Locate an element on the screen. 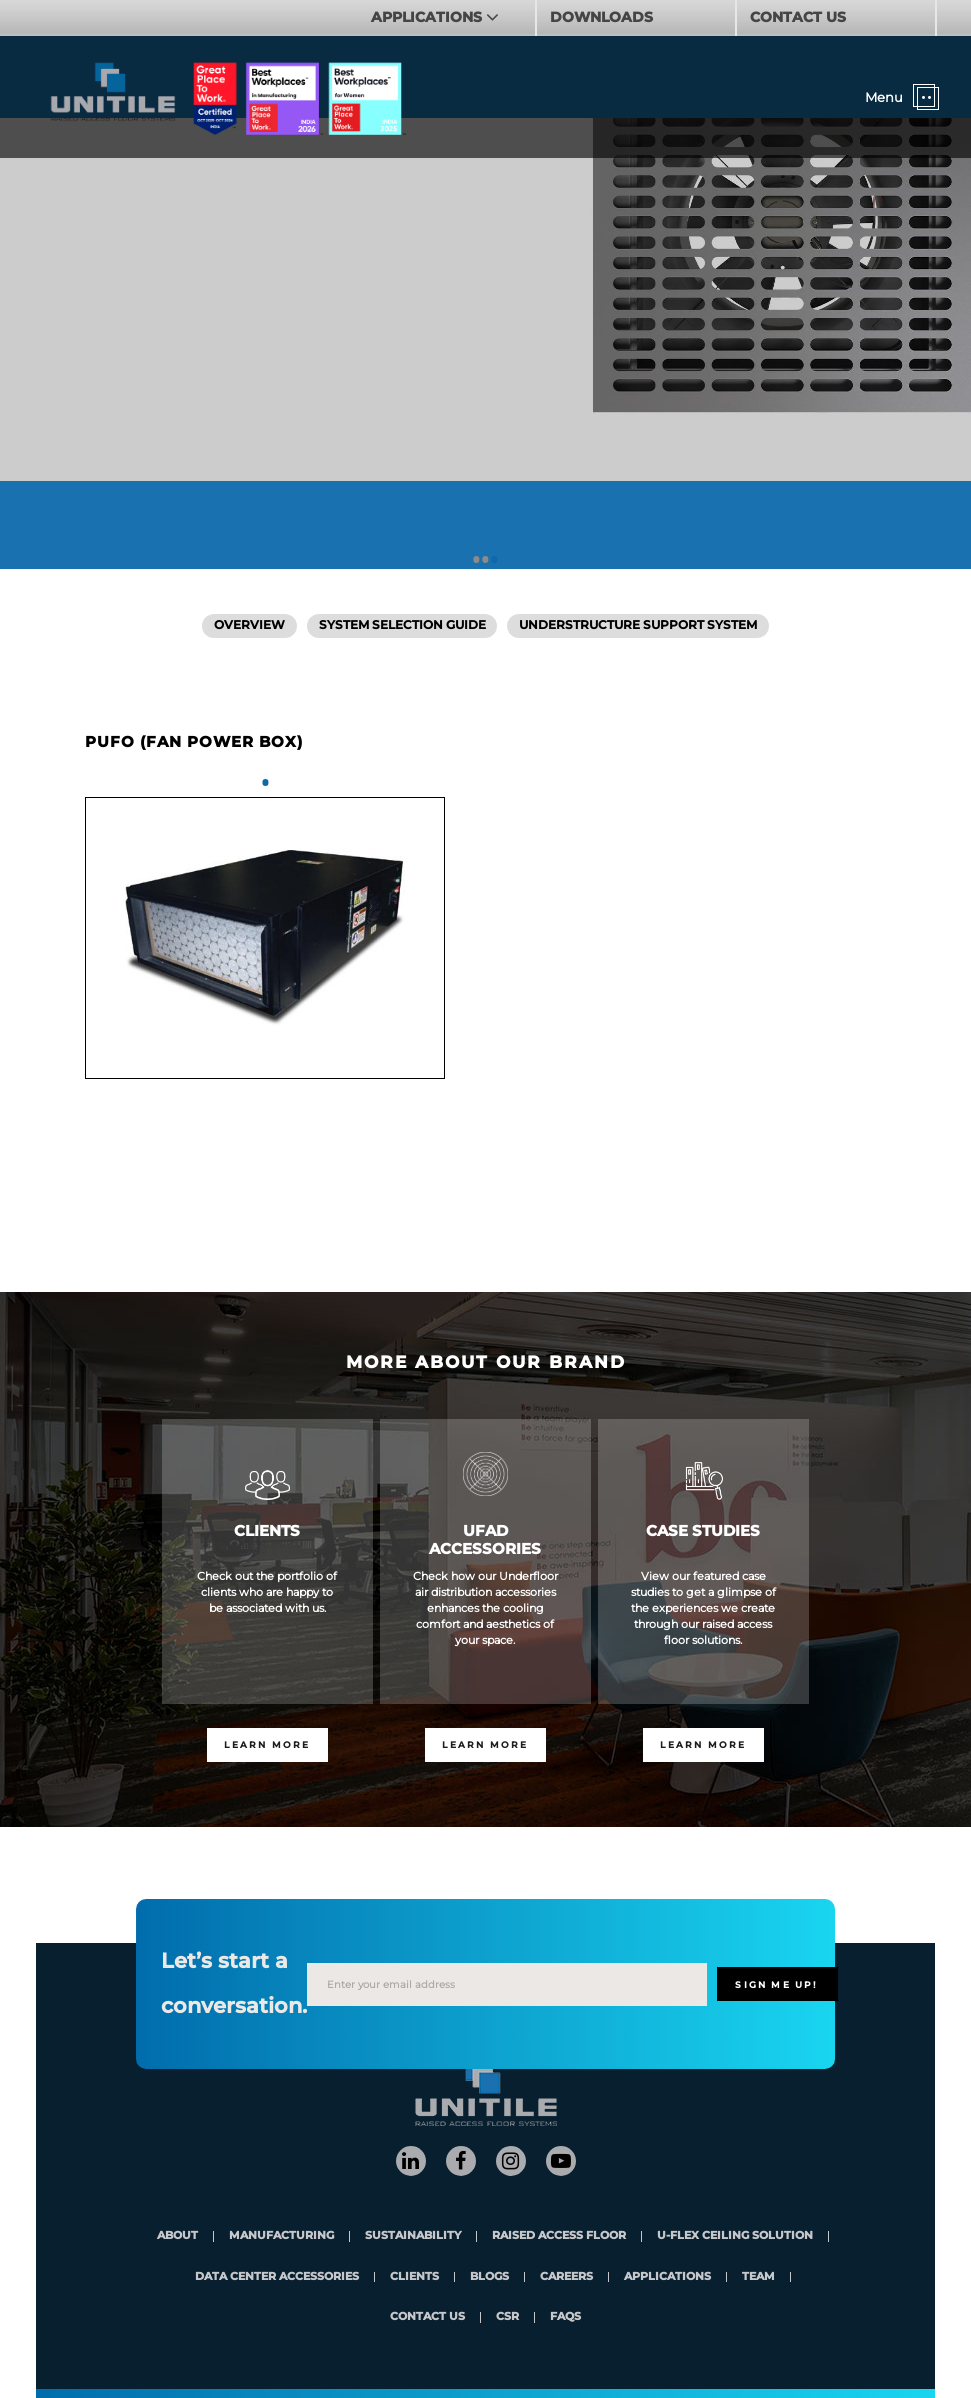 The height and width of the screenshot is (2398, 971). careers is located at coordinates (566, 2277).